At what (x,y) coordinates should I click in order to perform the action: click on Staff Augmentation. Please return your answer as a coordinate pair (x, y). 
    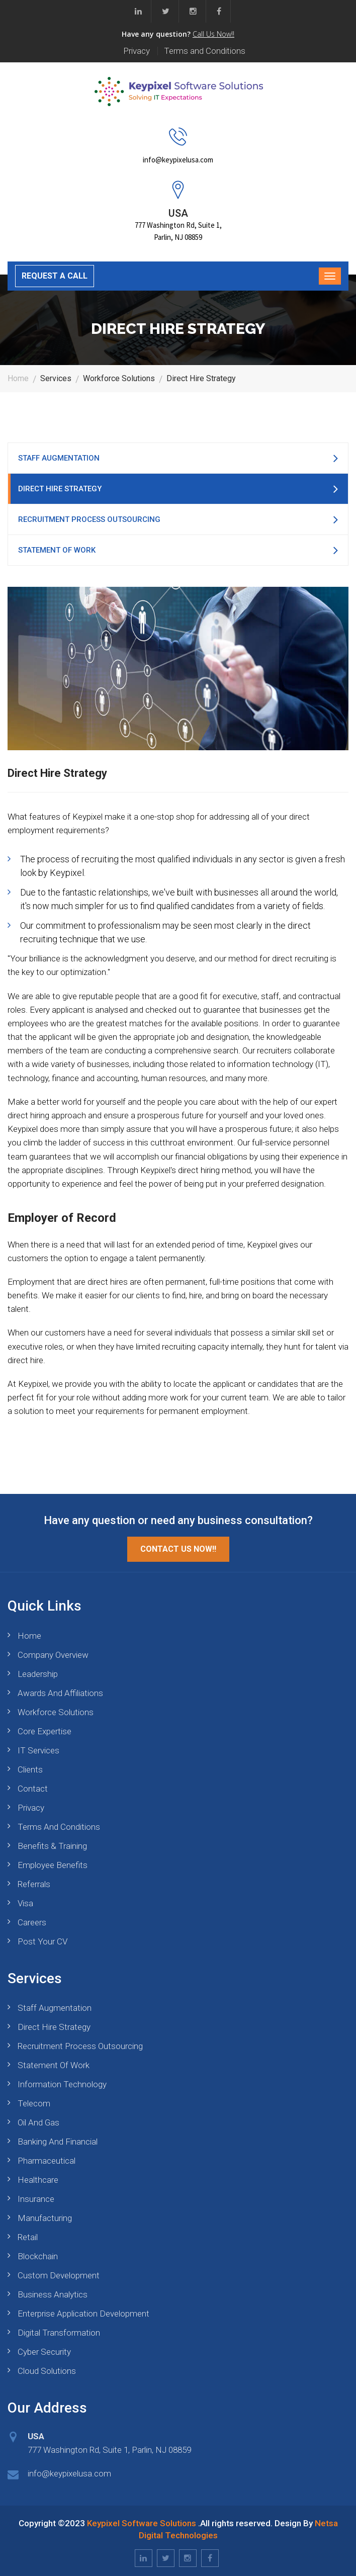
    Looking at the image, I should click on (59, 458).